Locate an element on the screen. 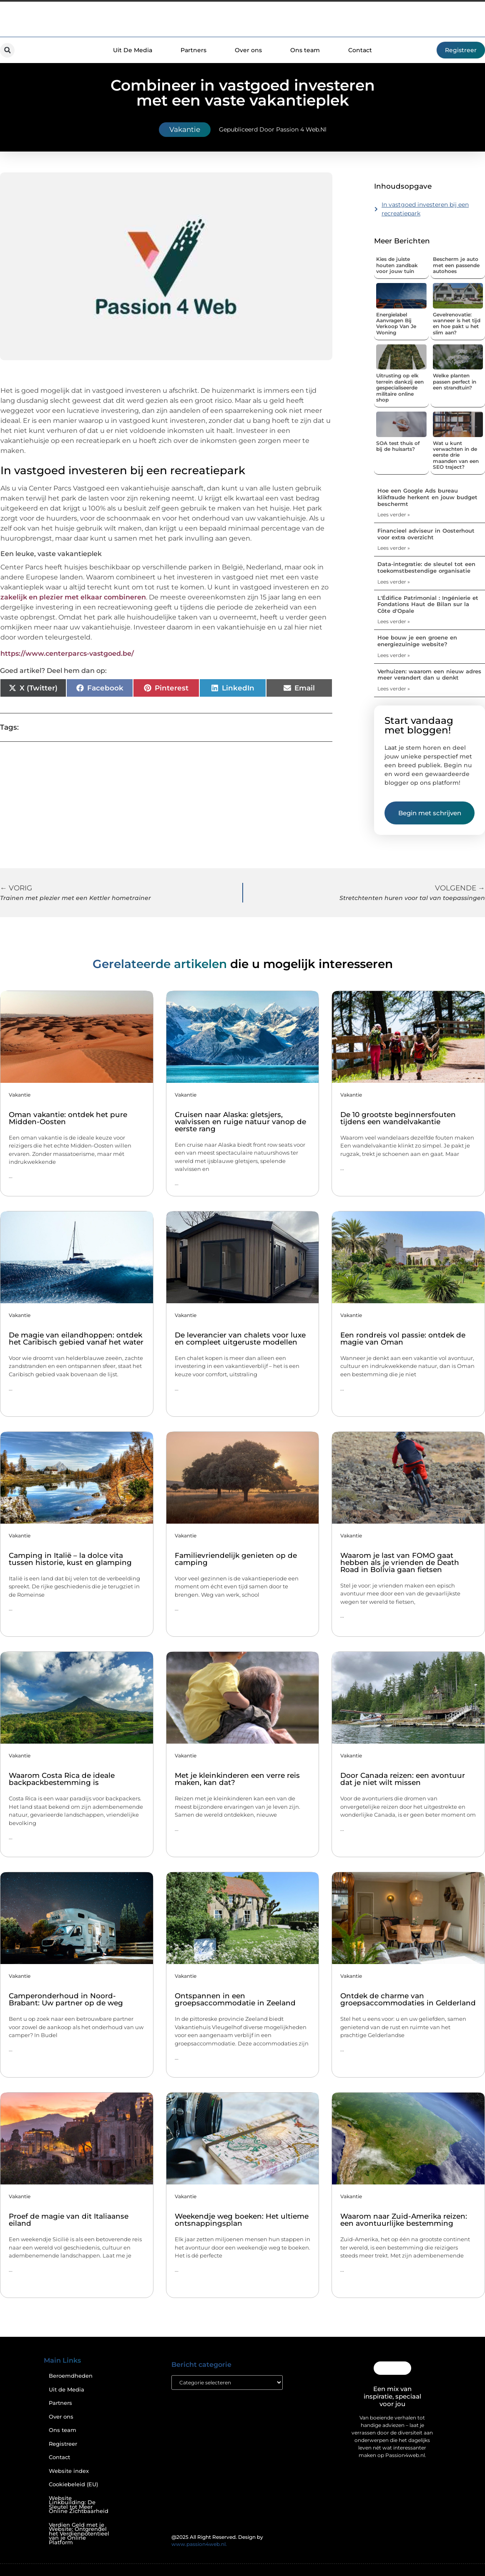 The image size is (485, 2576). Waarom je last van FOMO gaat hebben als je vrienden de Death Road in Bolivia gaan fietsen is located at coordinates (399, 1562).